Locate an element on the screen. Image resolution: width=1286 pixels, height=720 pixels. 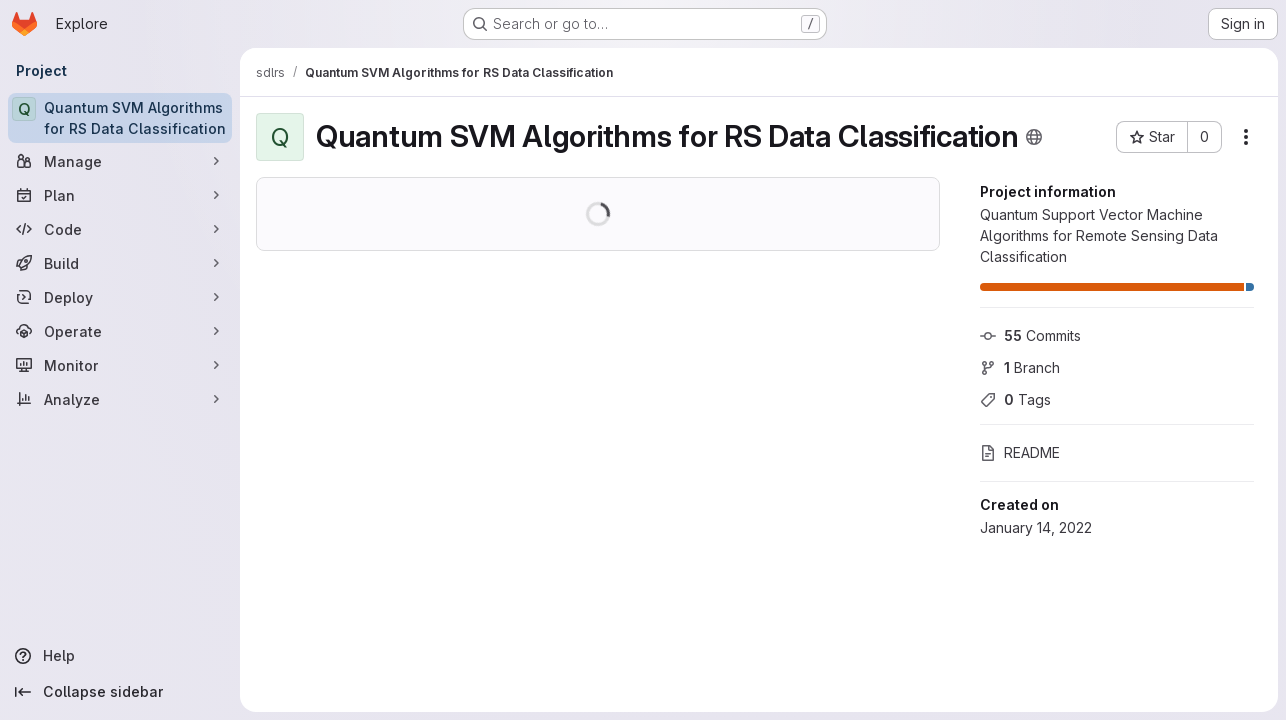
[Monitor] is located at coordinates (120, 365).